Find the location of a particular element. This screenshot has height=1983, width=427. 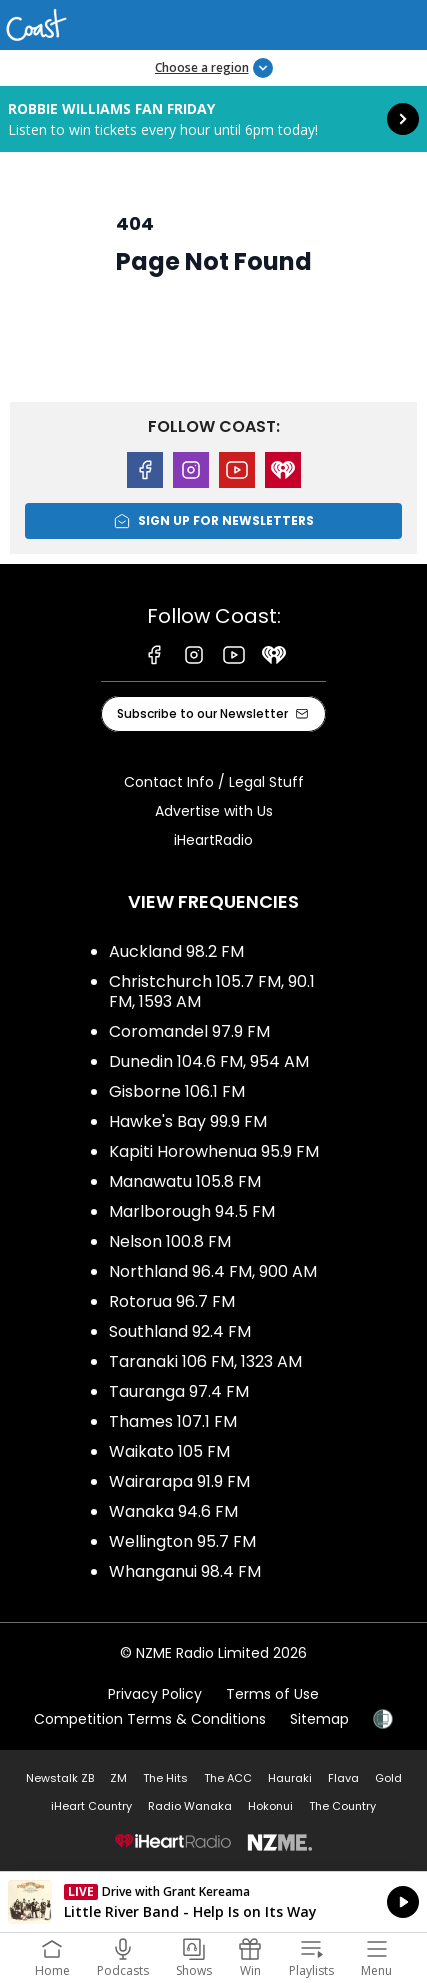

Wellington 95.7 FM is located at coordinates (182, 1541).